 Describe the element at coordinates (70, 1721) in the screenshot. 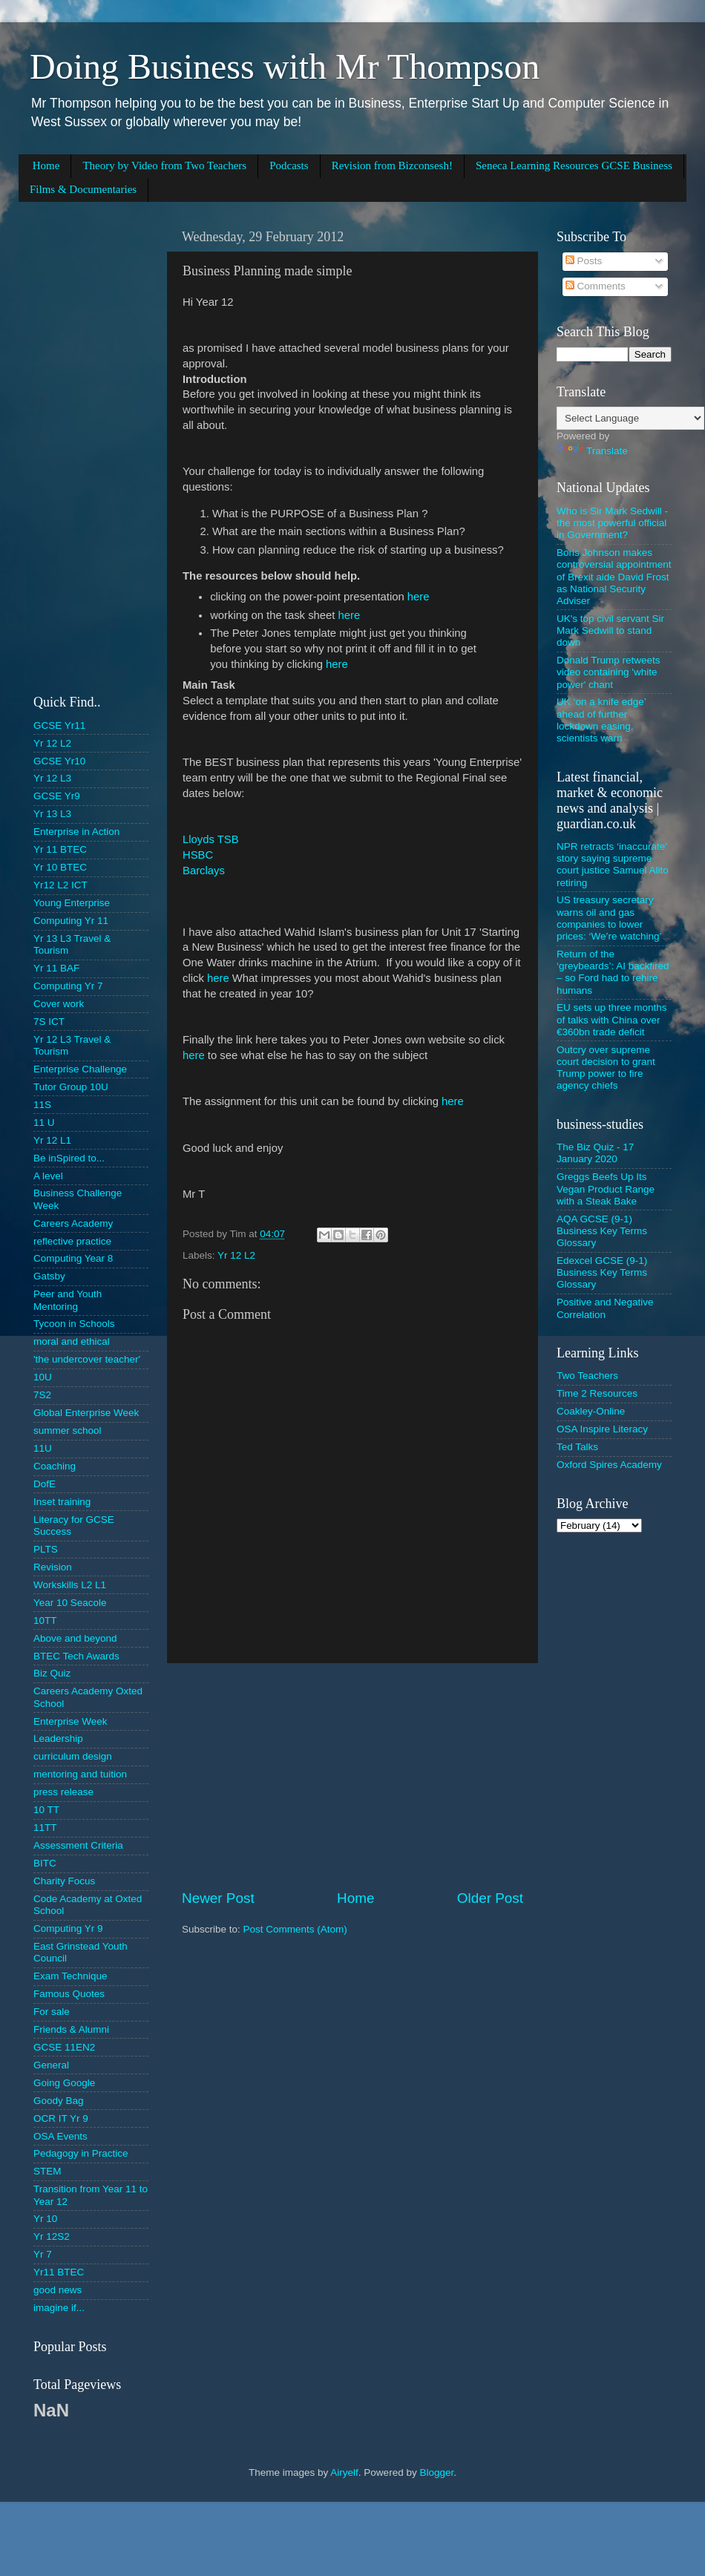

I see `Enterprise Week` at that location.